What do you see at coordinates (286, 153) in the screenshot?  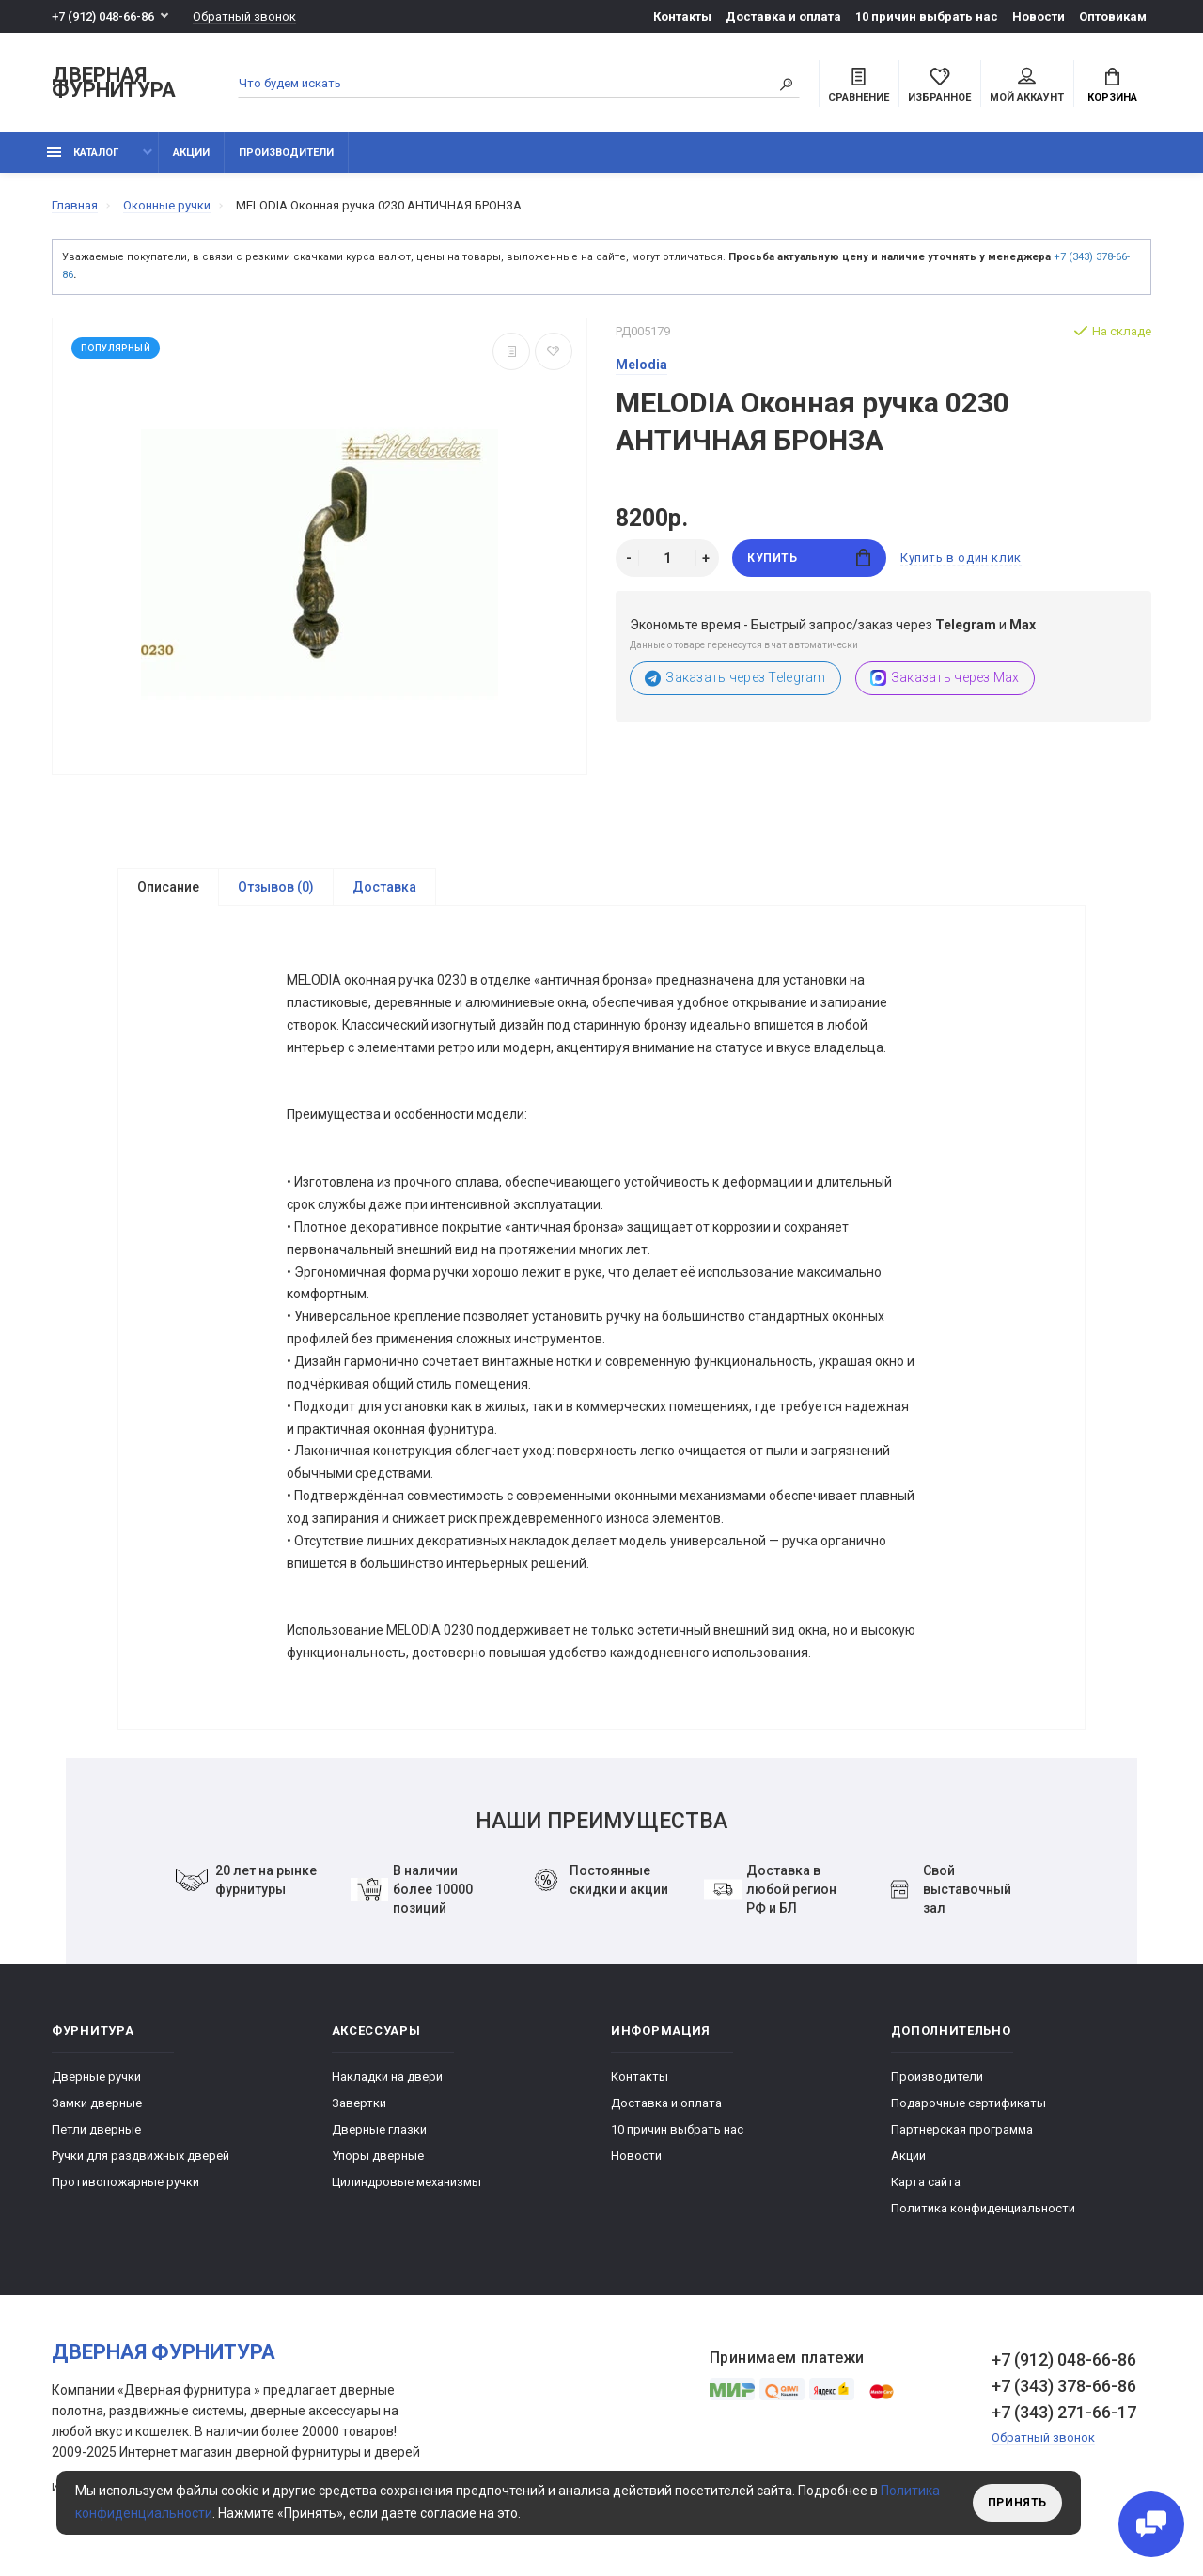 I see `Производители` at bounding box center [286, 153].